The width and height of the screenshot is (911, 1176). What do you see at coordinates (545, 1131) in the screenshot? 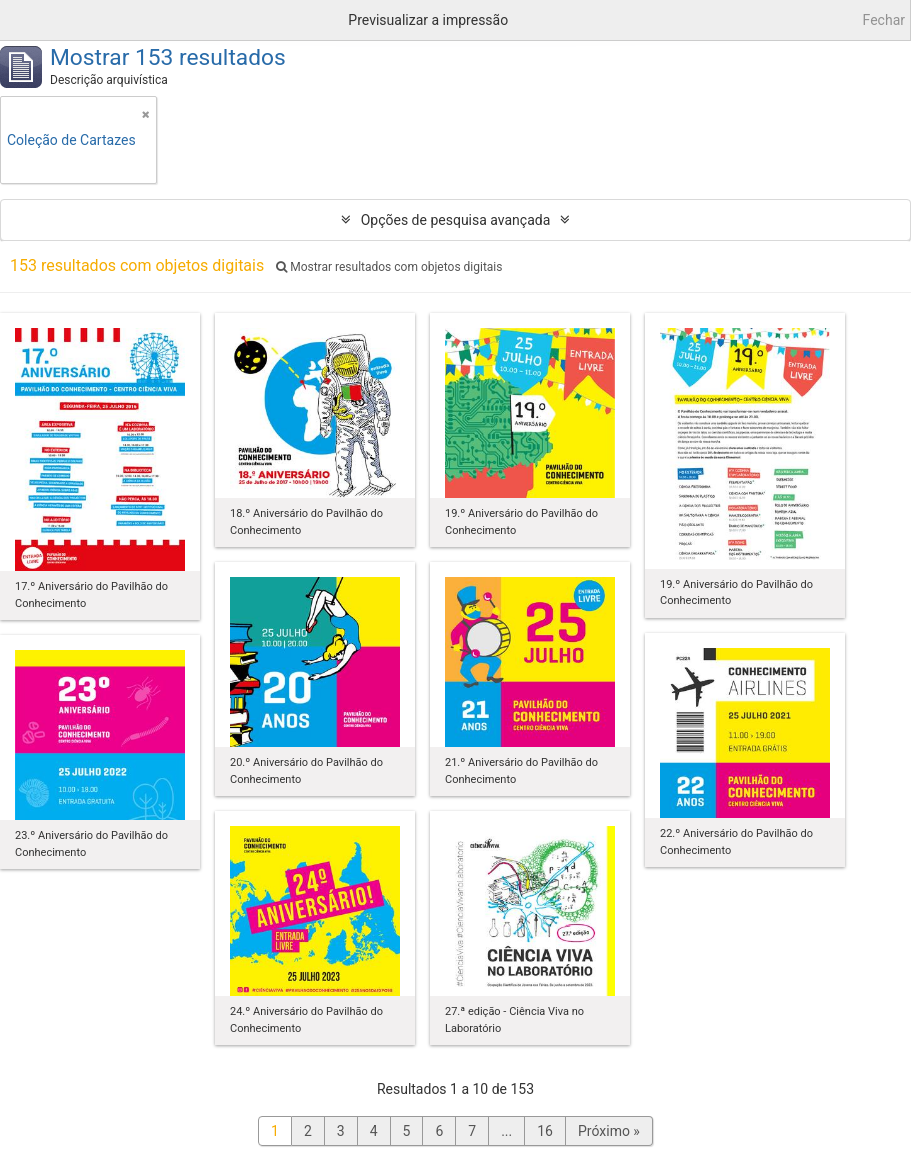
I see `16` at bounding box center [545, 1131].